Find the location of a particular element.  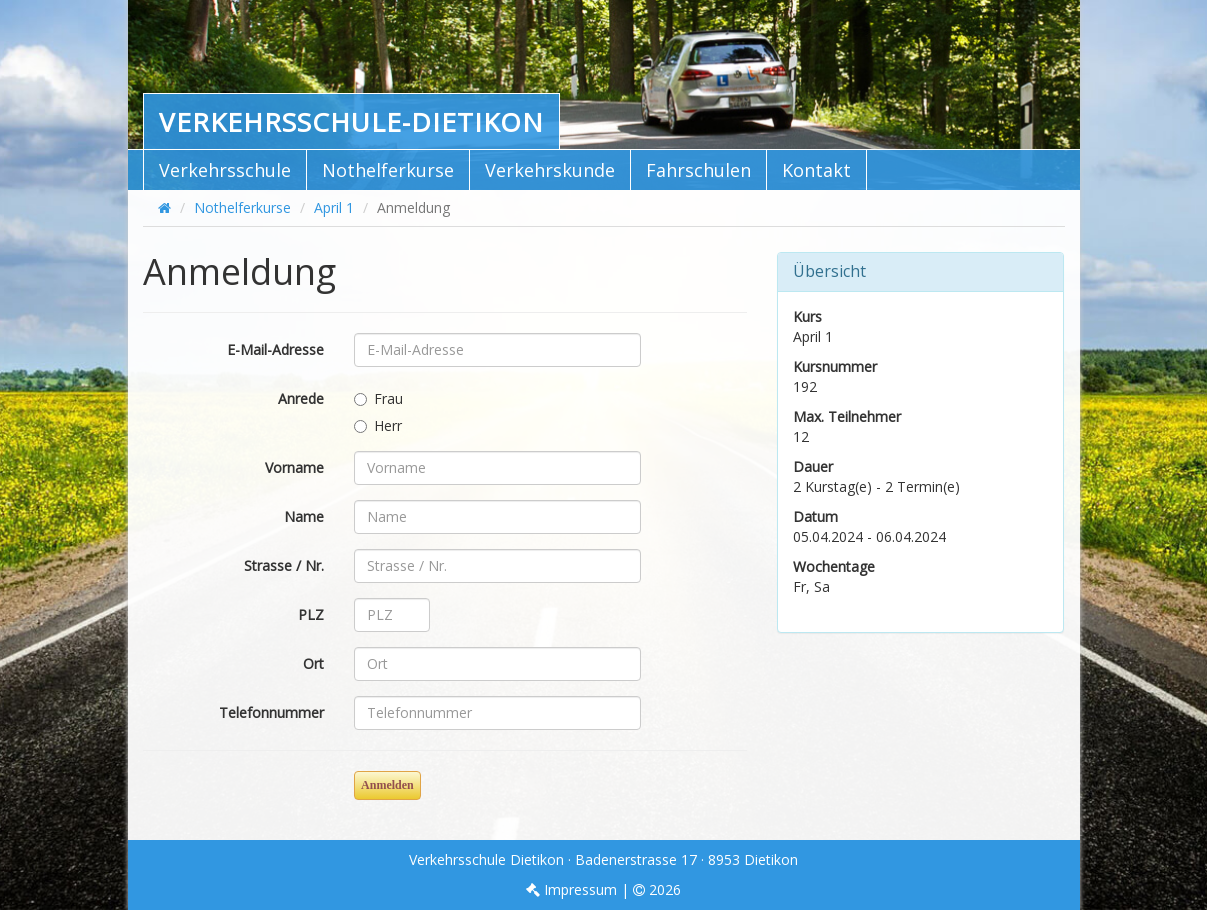

Anrede is located at coordinates (301, 398).